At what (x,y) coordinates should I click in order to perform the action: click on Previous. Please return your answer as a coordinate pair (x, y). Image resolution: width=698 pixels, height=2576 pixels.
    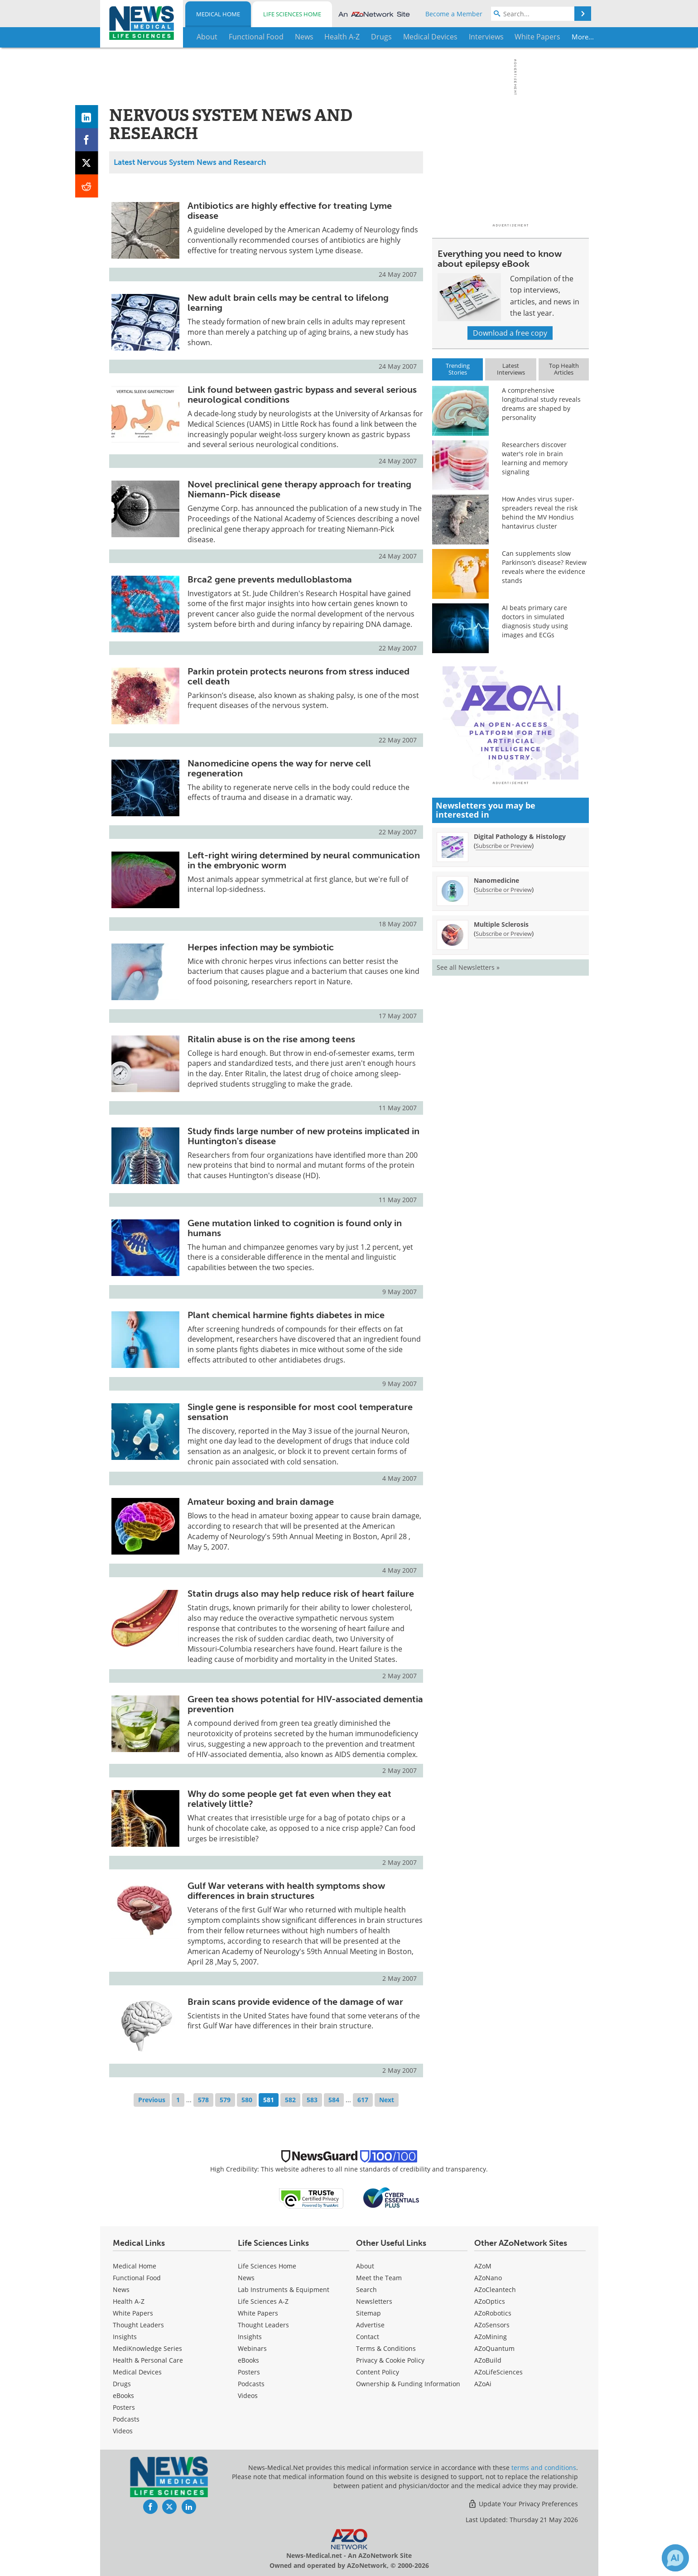
    Looking at the image, I should click on (151, 2099).